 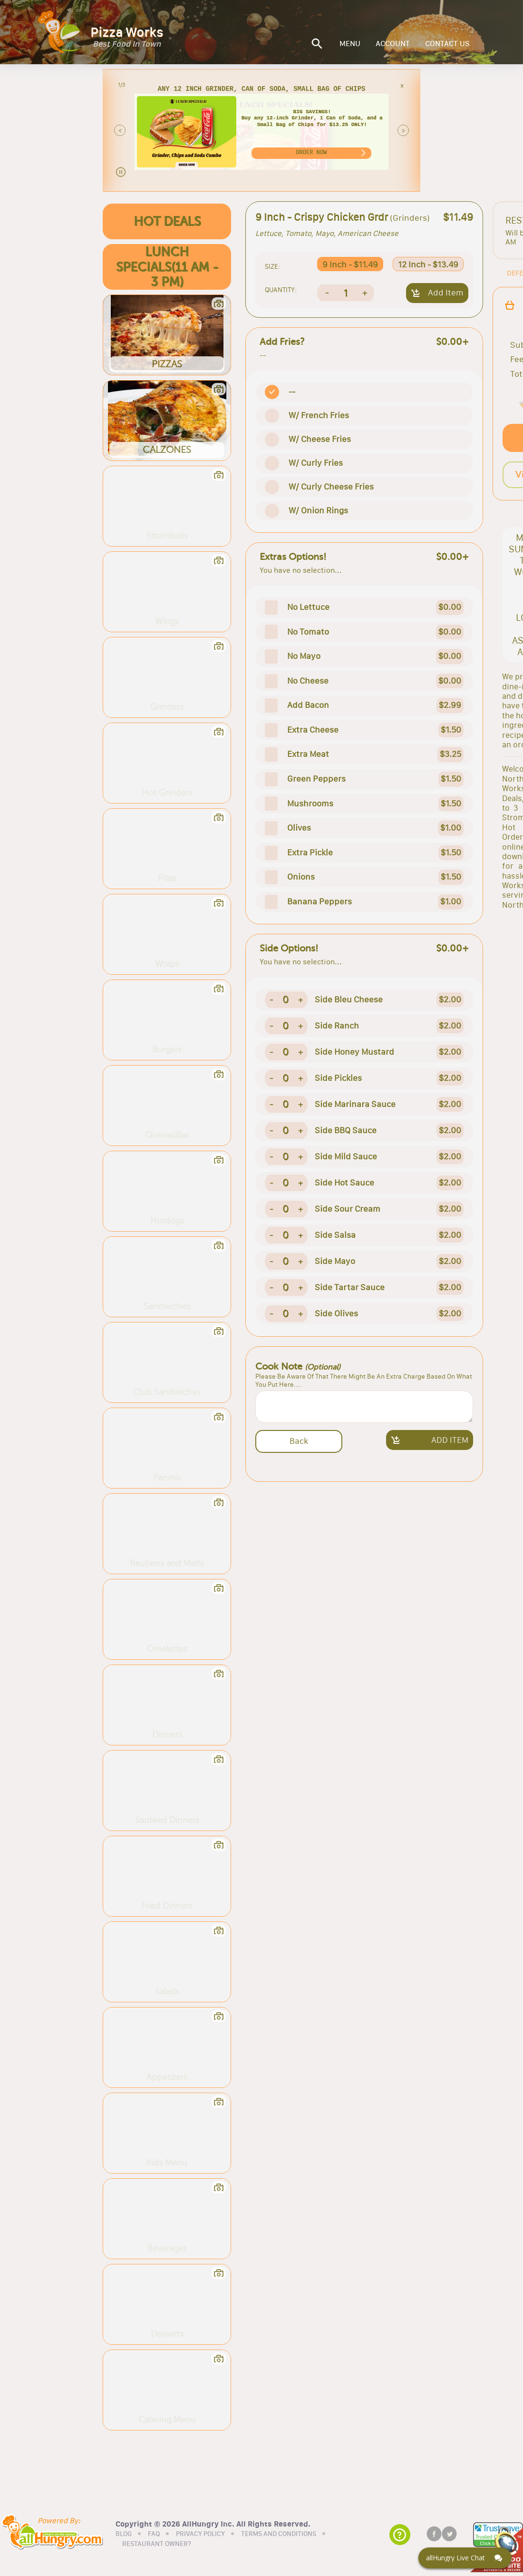 What do you see at coordinates (311, 152) in the screenshot?
I see `ORDER NOW` at bounding box center [311, 152].